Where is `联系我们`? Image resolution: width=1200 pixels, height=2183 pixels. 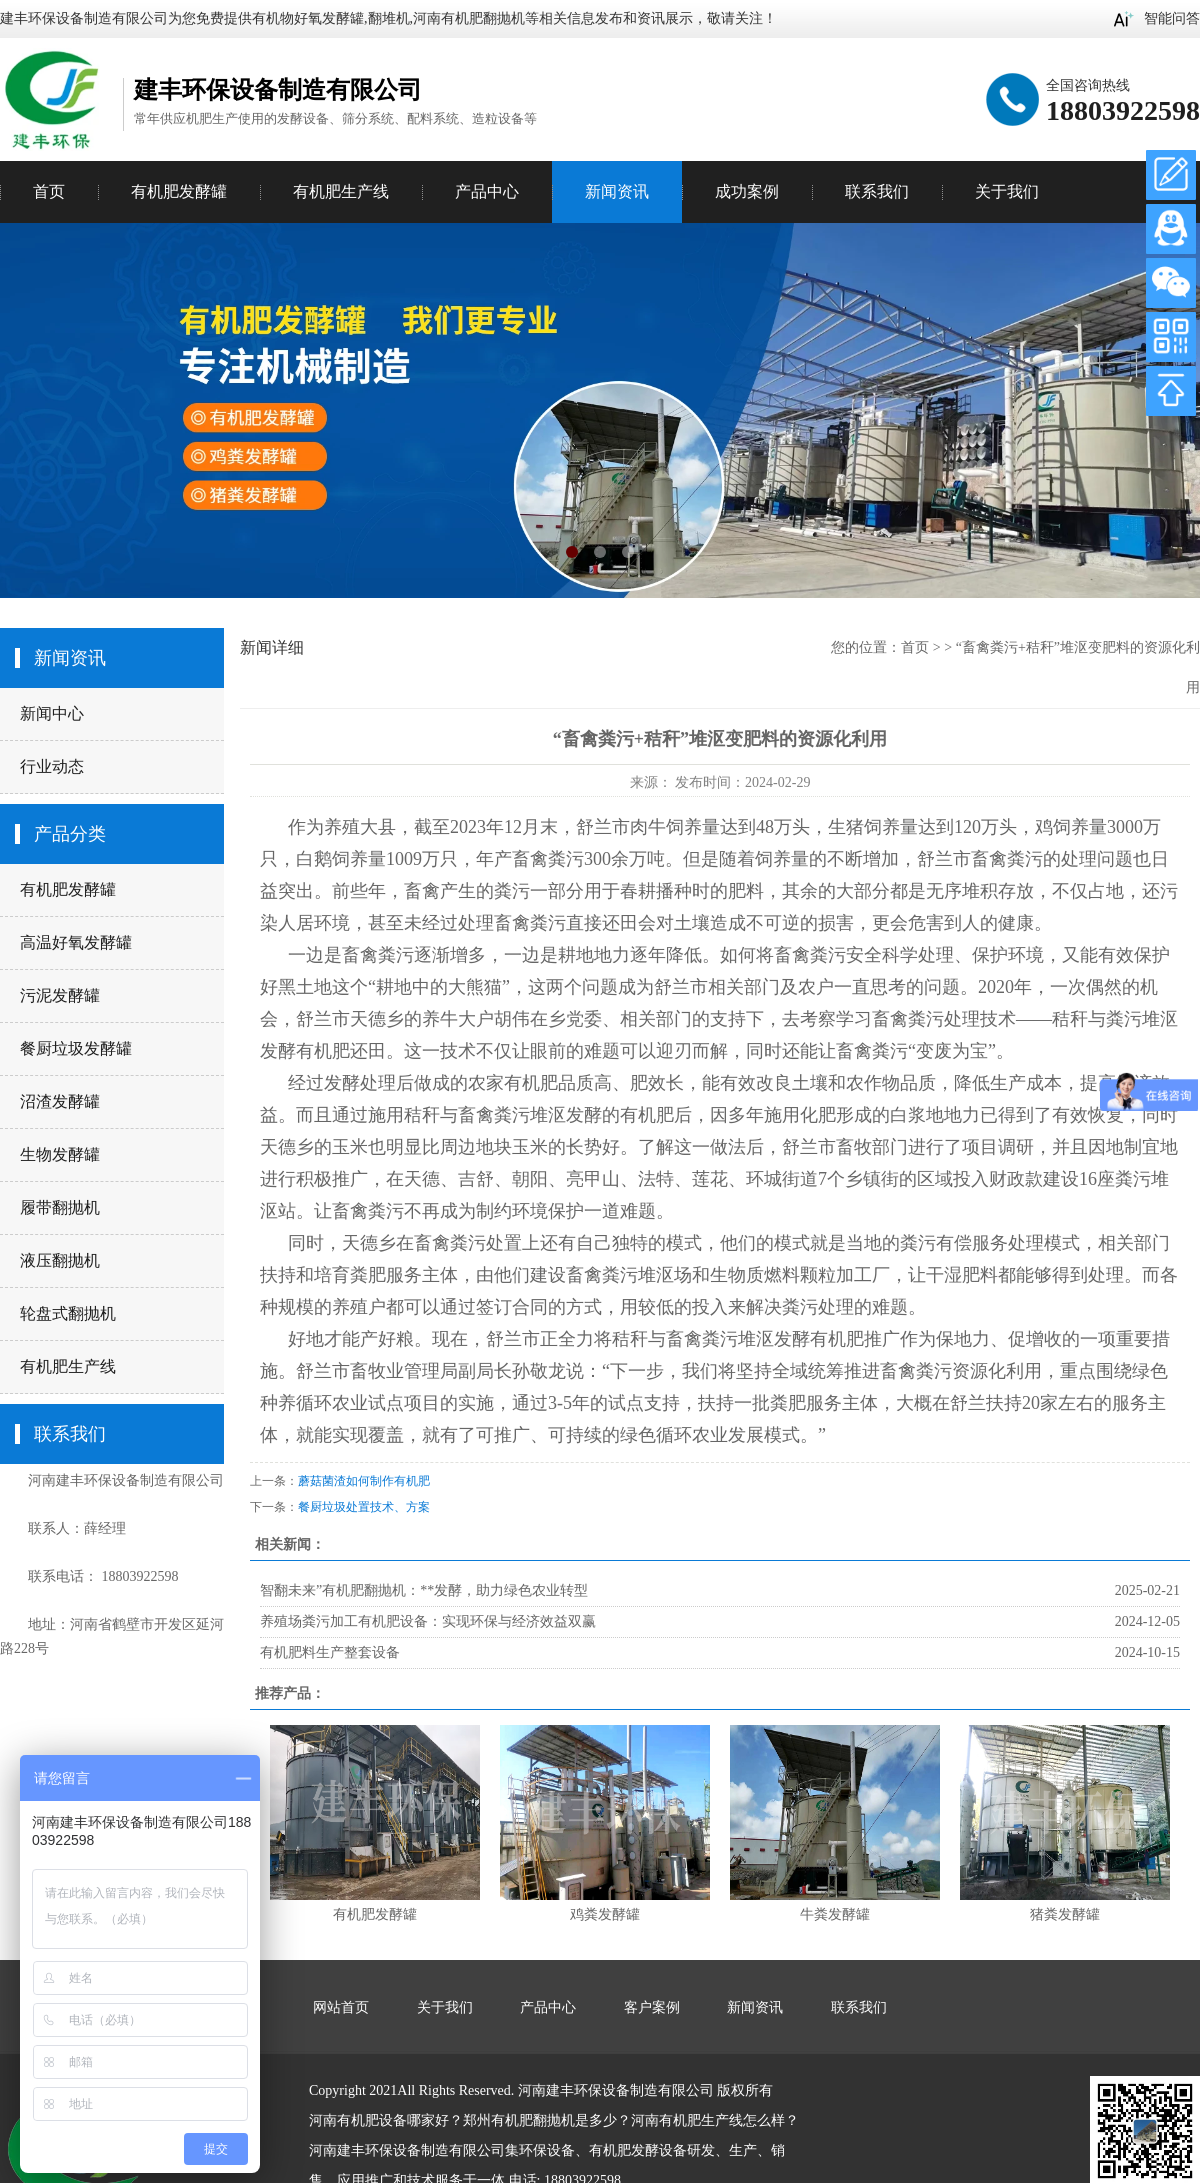 联系我们 is located at coordinates (877, 191).